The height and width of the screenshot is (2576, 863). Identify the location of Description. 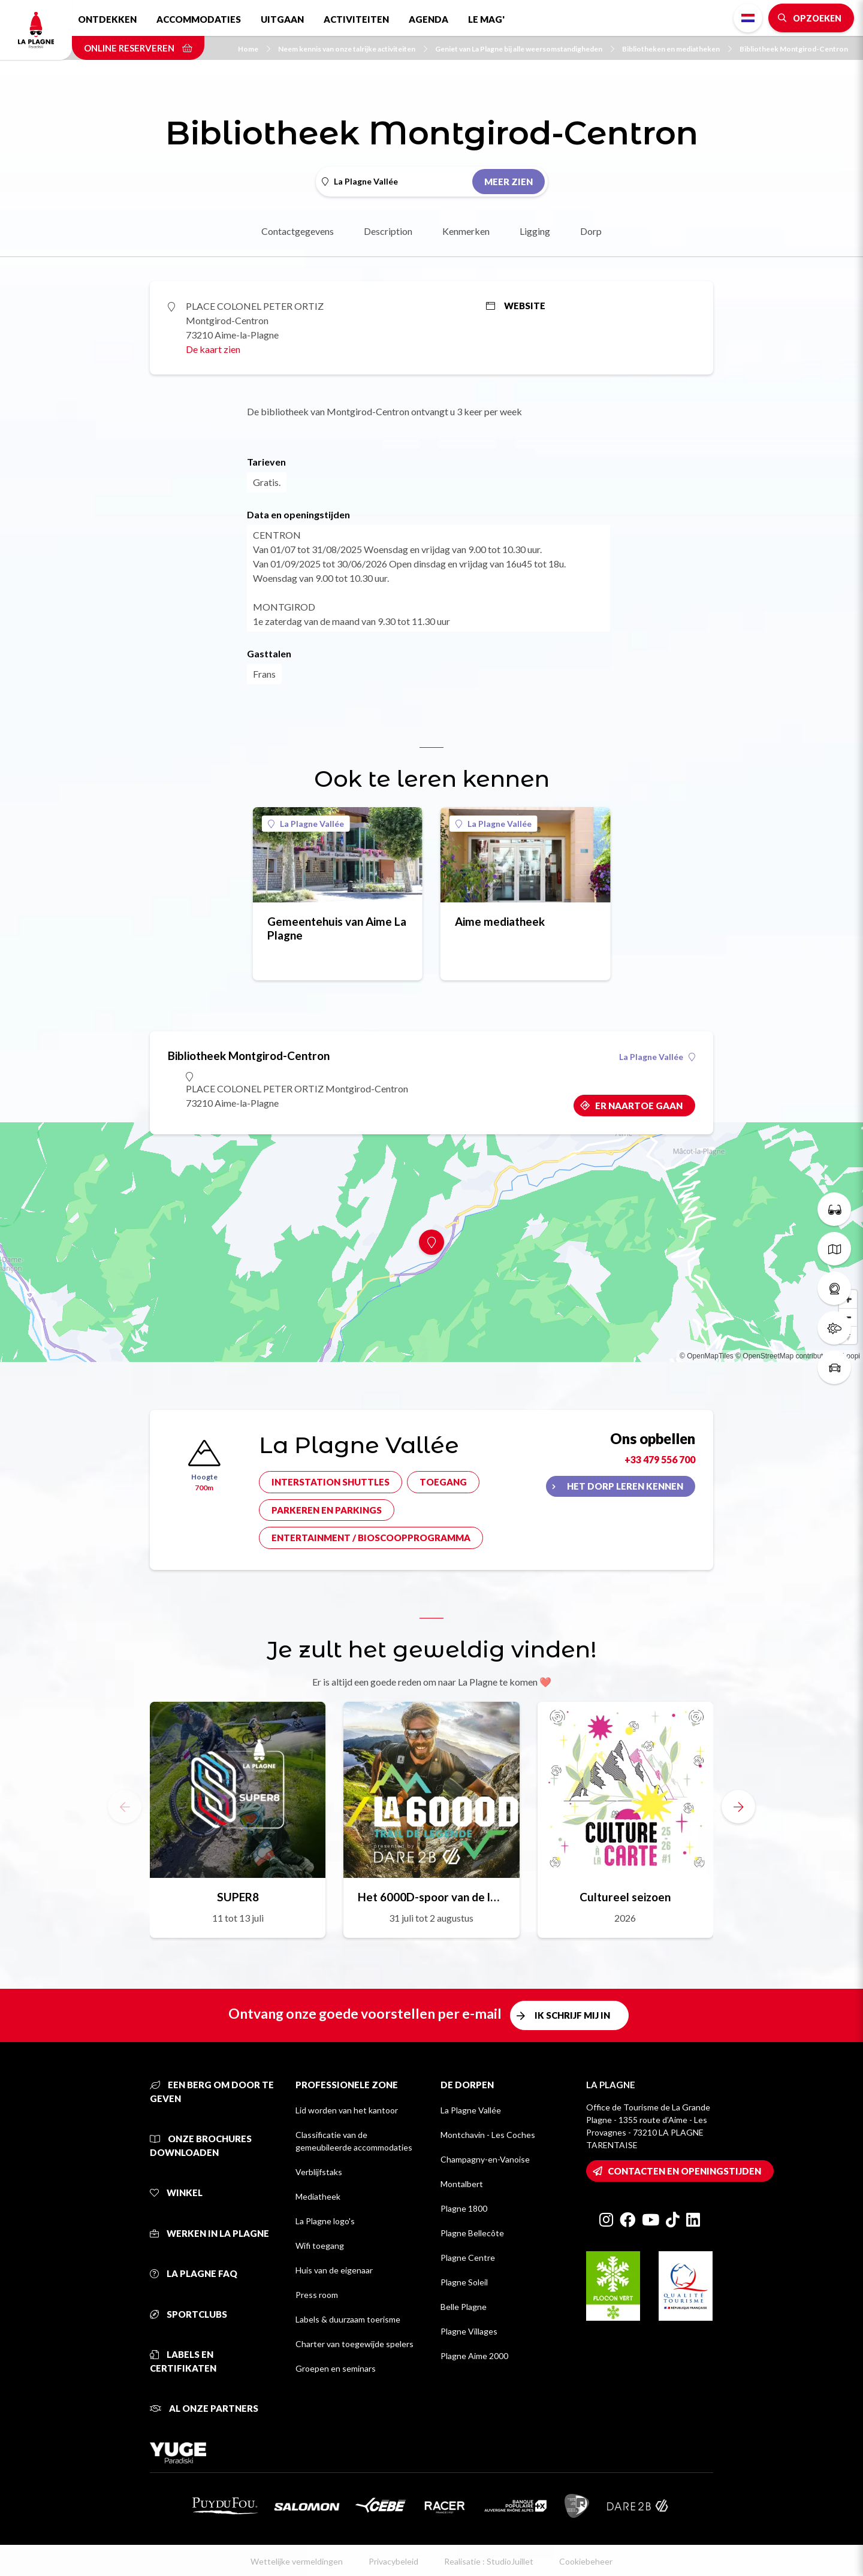
(388, 231).